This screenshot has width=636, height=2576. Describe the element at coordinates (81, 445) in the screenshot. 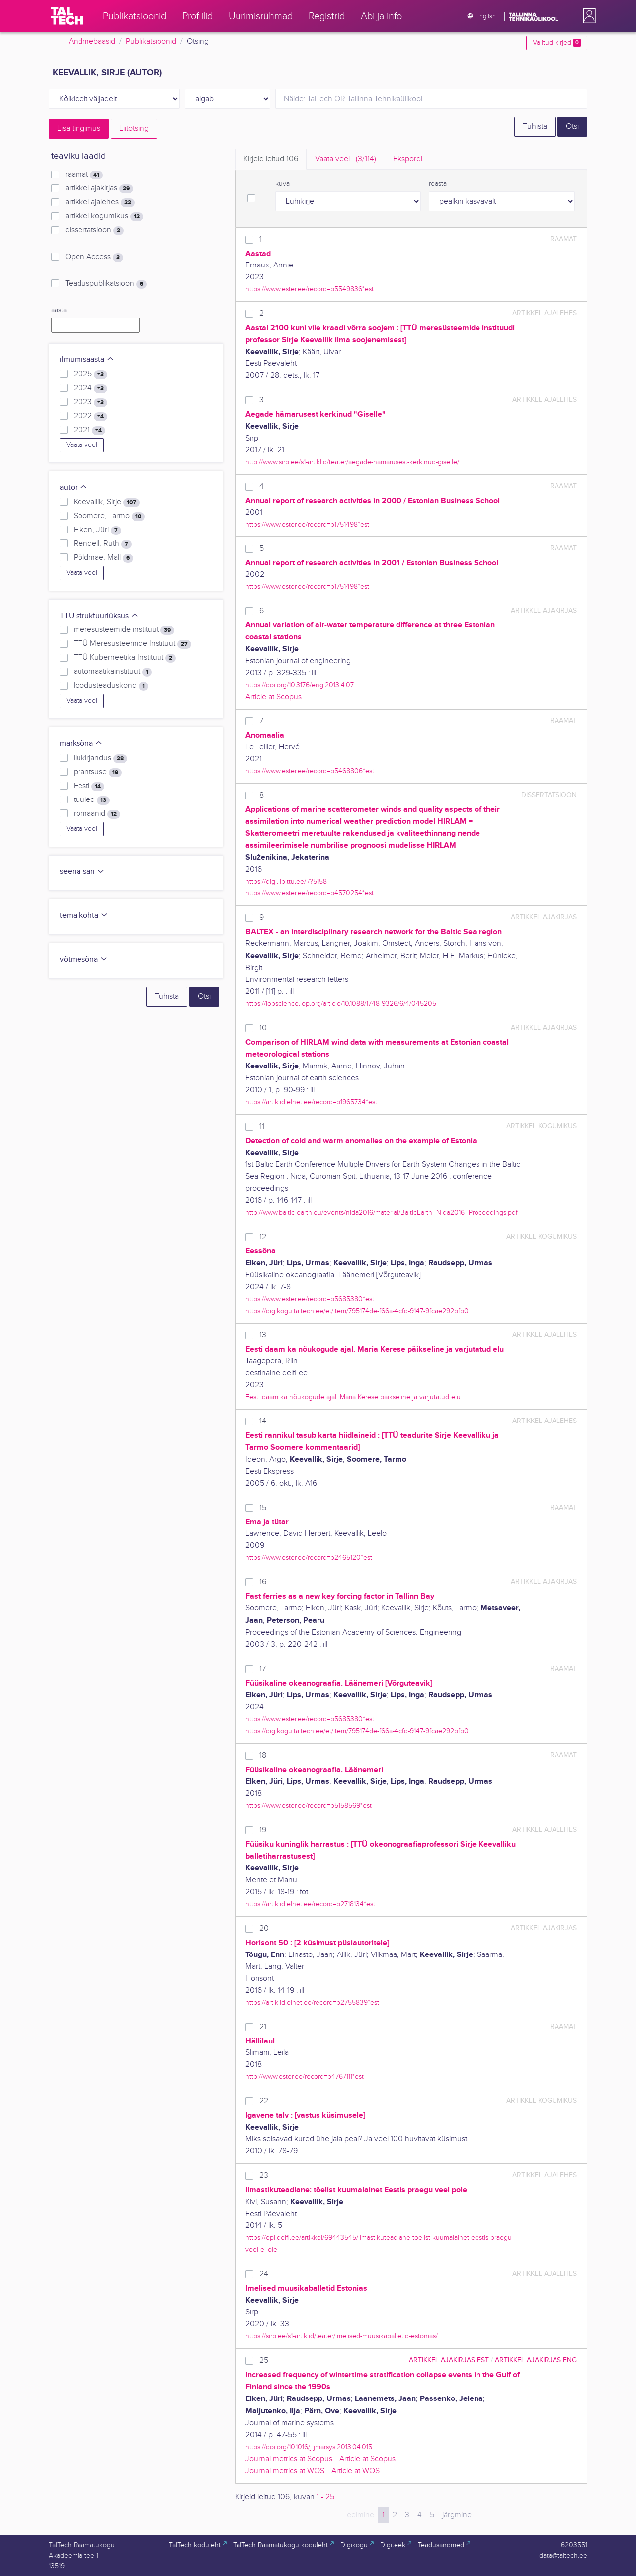

I see `Vaata veel` at that location.